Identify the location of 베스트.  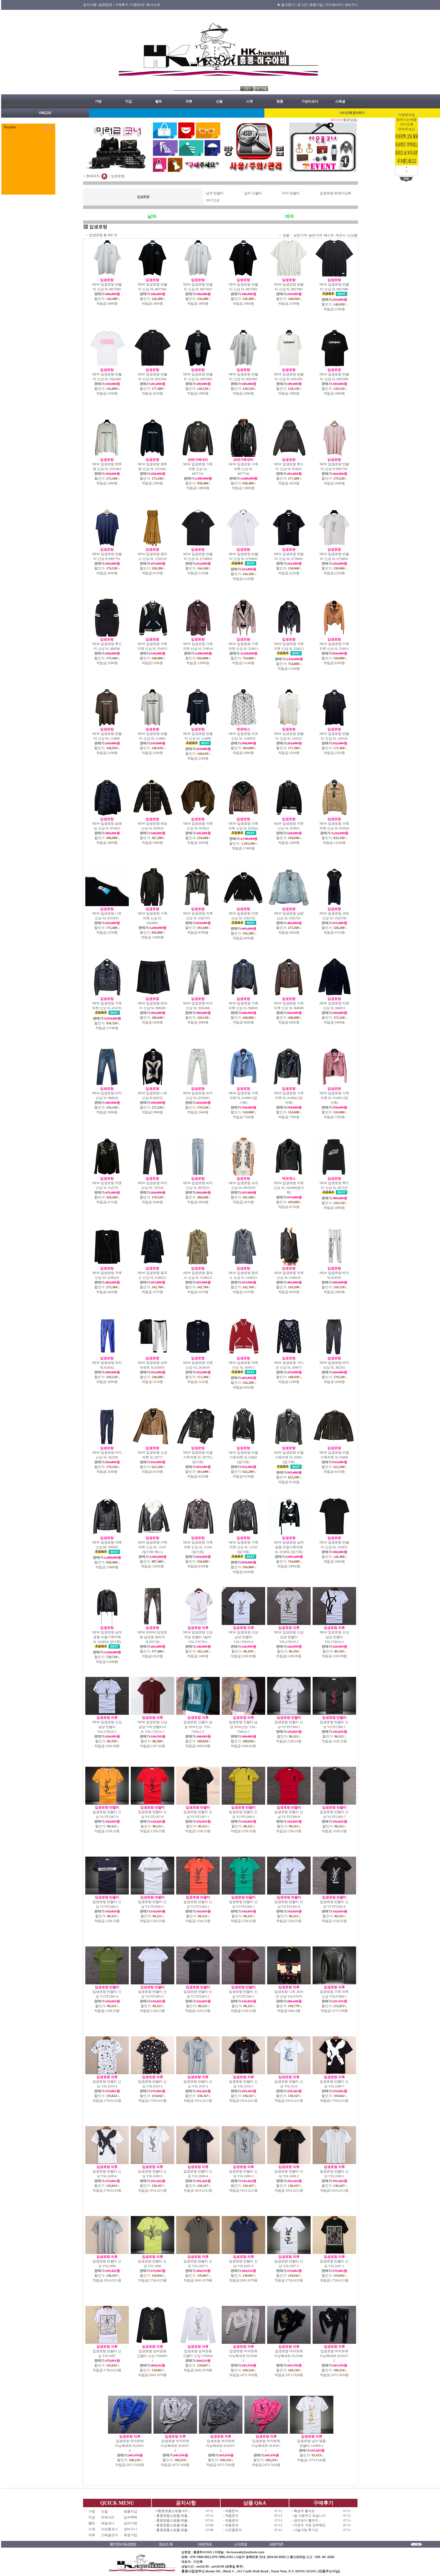
(329, 235).